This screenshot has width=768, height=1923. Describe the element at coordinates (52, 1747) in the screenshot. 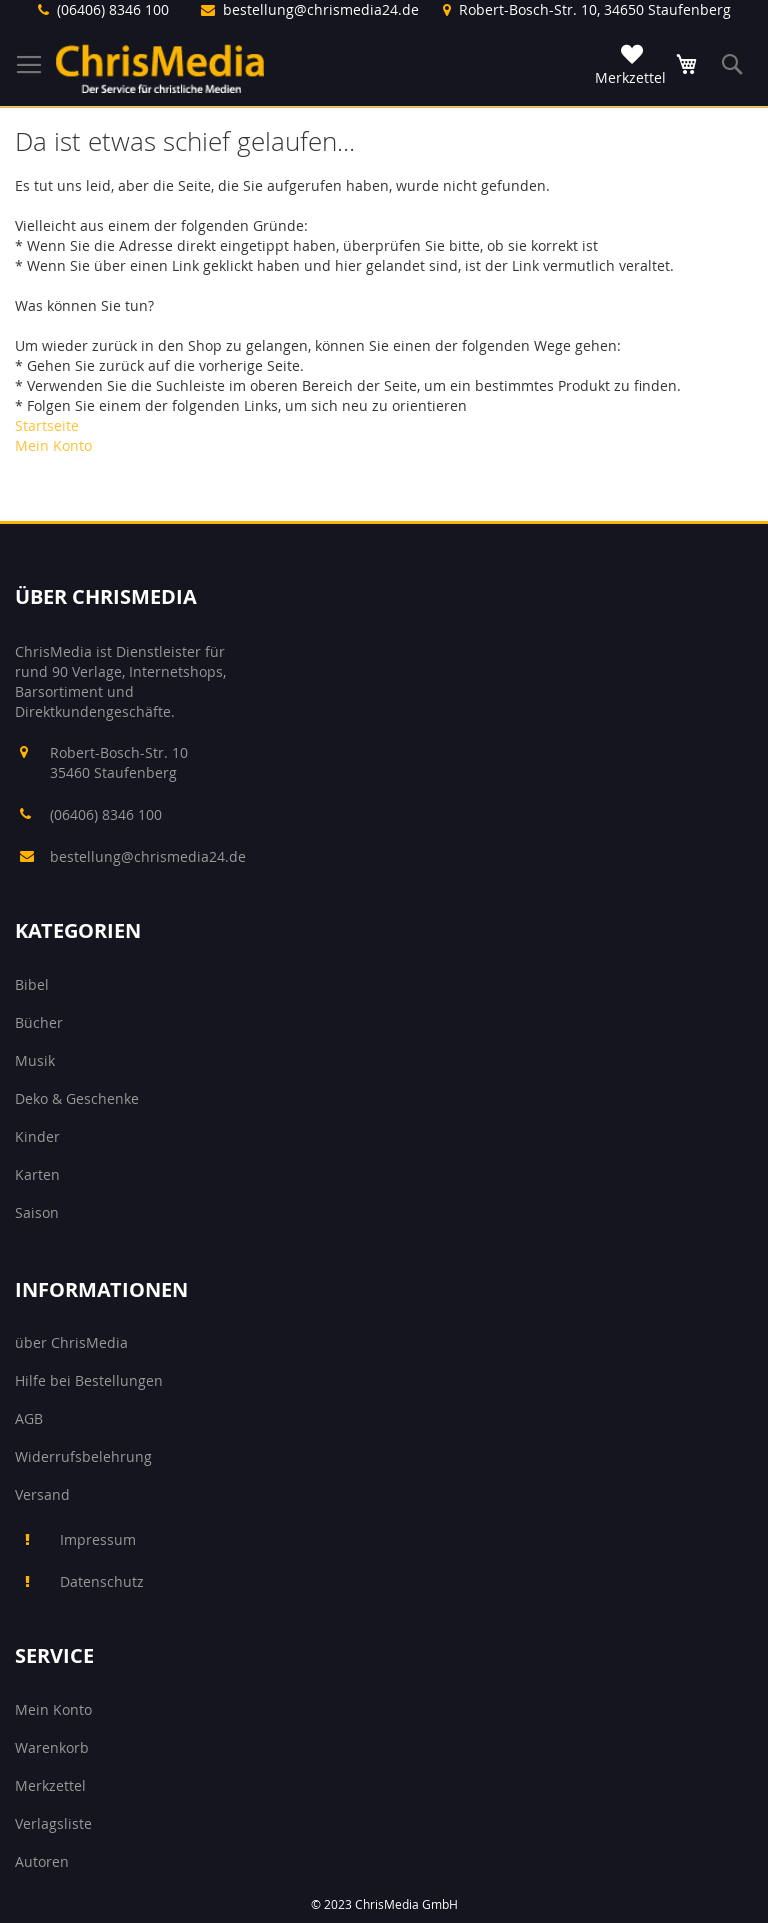

I see `Warenkorb` at that location.